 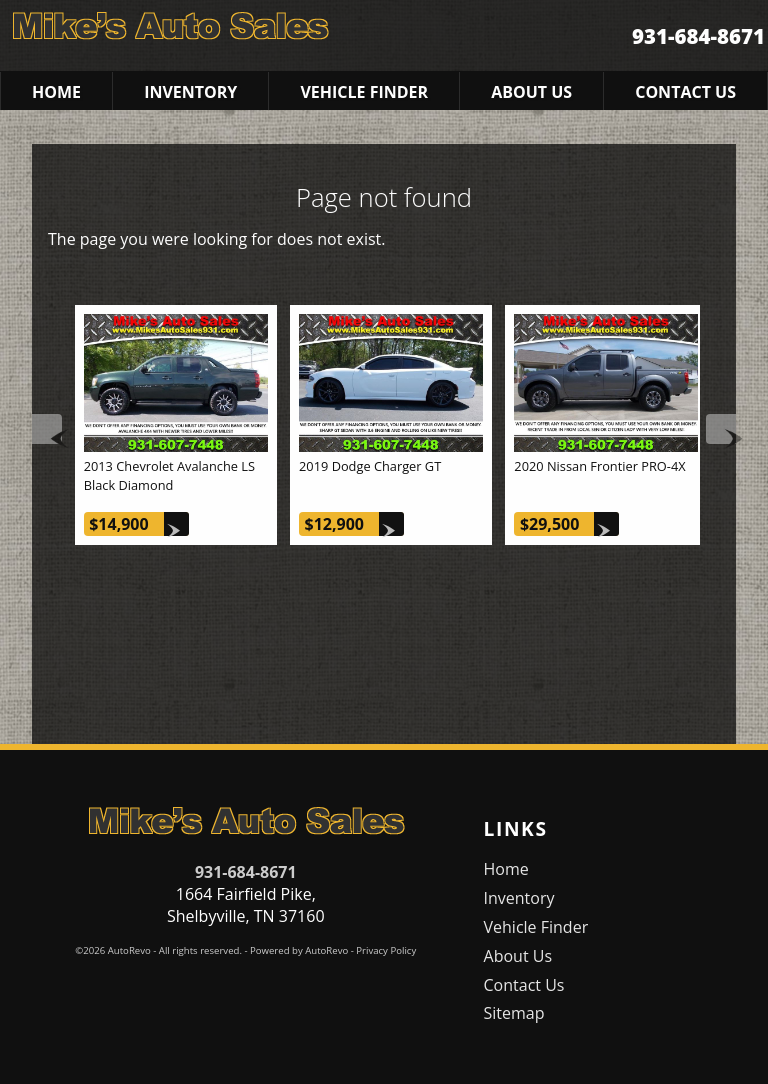 I want to click on Vehicle Finder, so click(x=536, y=927).